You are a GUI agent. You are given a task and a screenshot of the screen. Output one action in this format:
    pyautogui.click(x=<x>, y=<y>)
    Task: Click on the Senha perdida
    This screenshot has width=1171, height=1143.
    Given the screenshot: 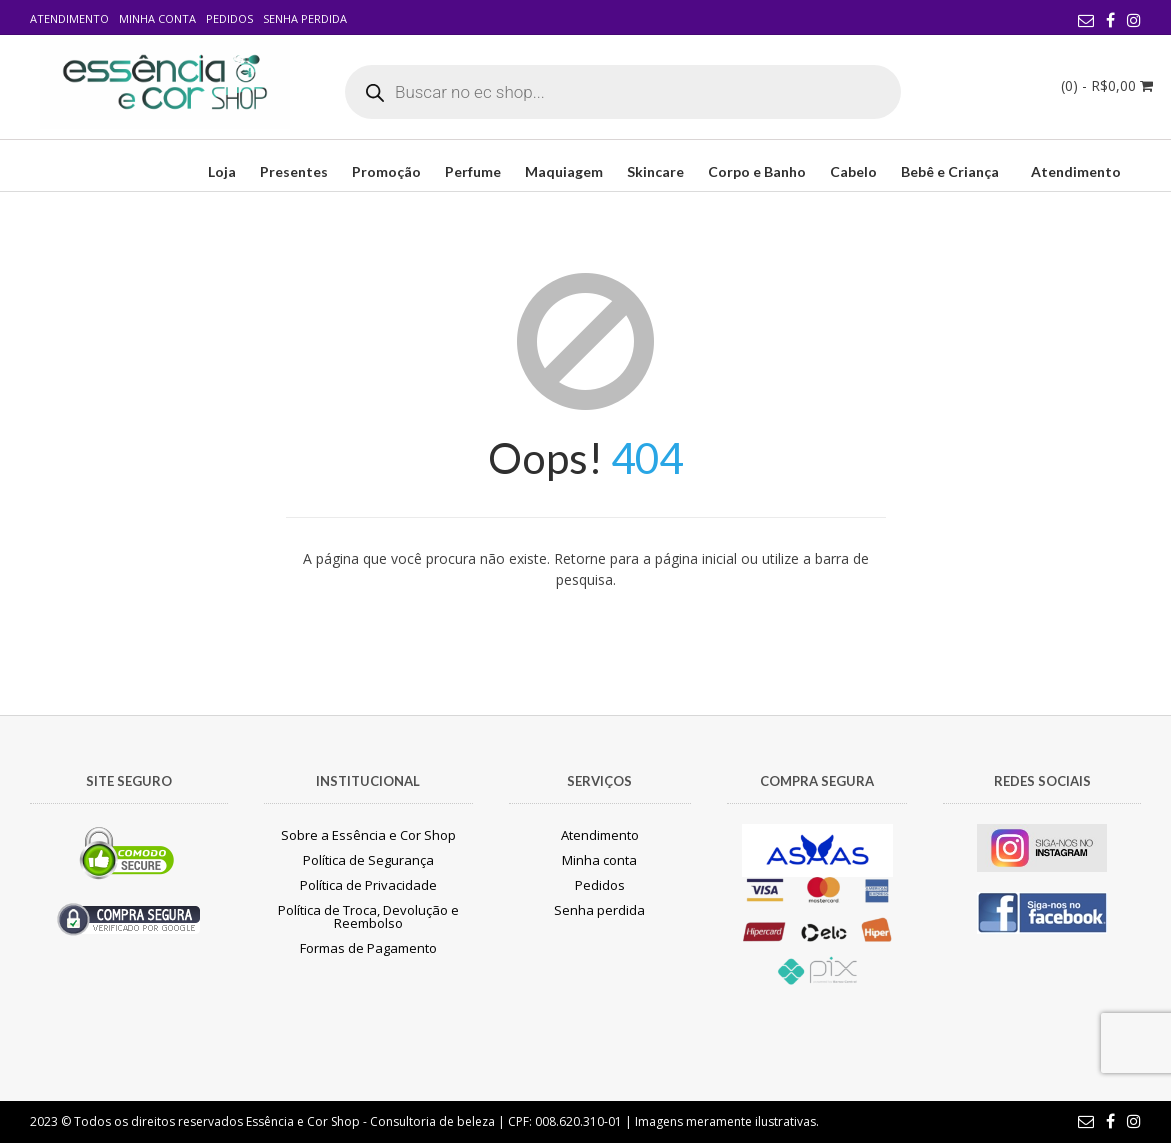 What is the action you would take?
    pyautogui.click(x=305, y=18)
    